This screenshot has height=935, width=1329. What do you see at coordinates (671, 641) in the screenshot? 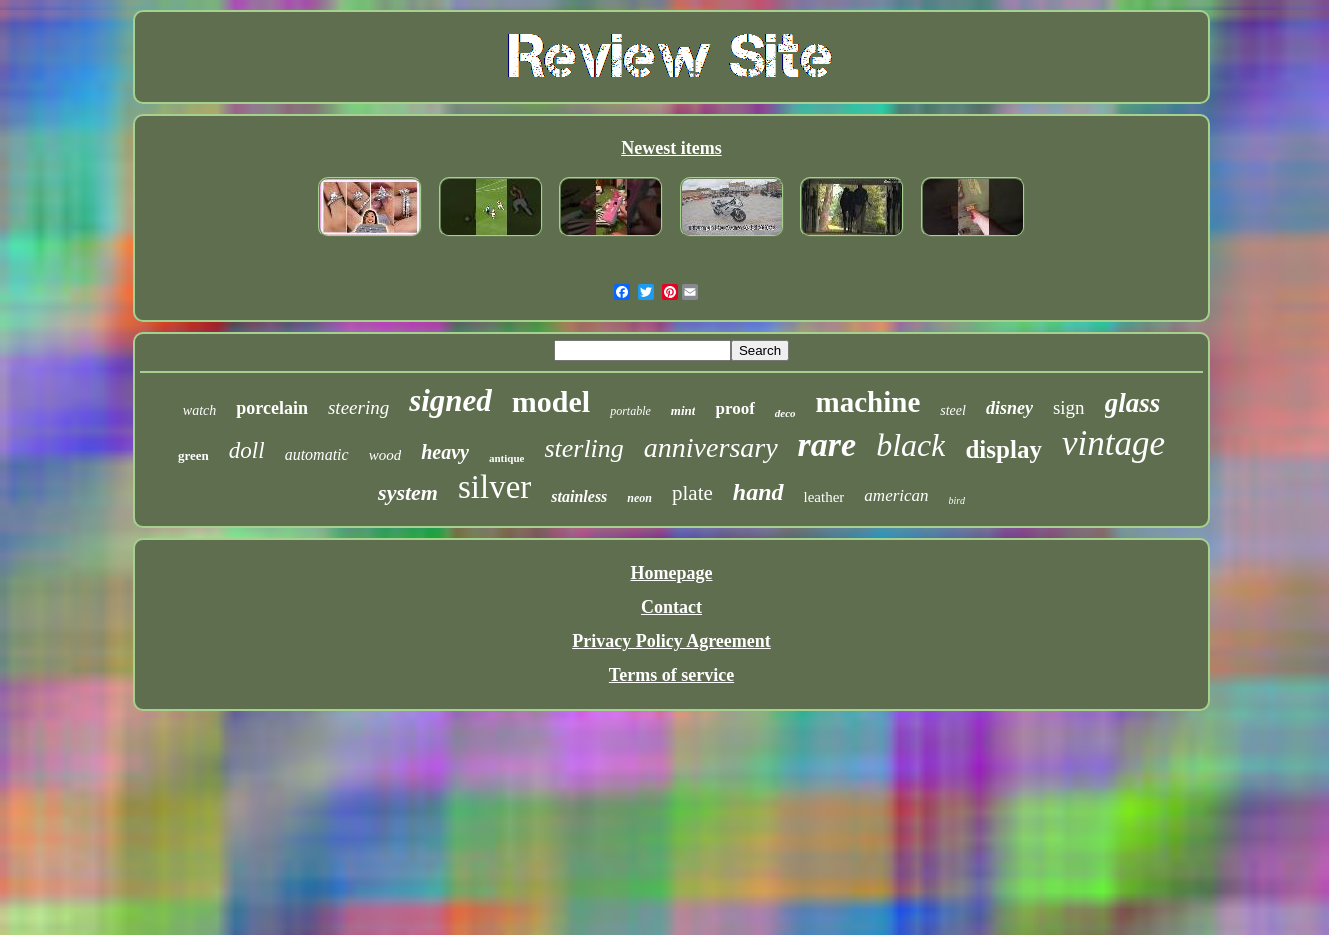
I see `Privacy Policy Agreement` at bounding box center [671, 641].